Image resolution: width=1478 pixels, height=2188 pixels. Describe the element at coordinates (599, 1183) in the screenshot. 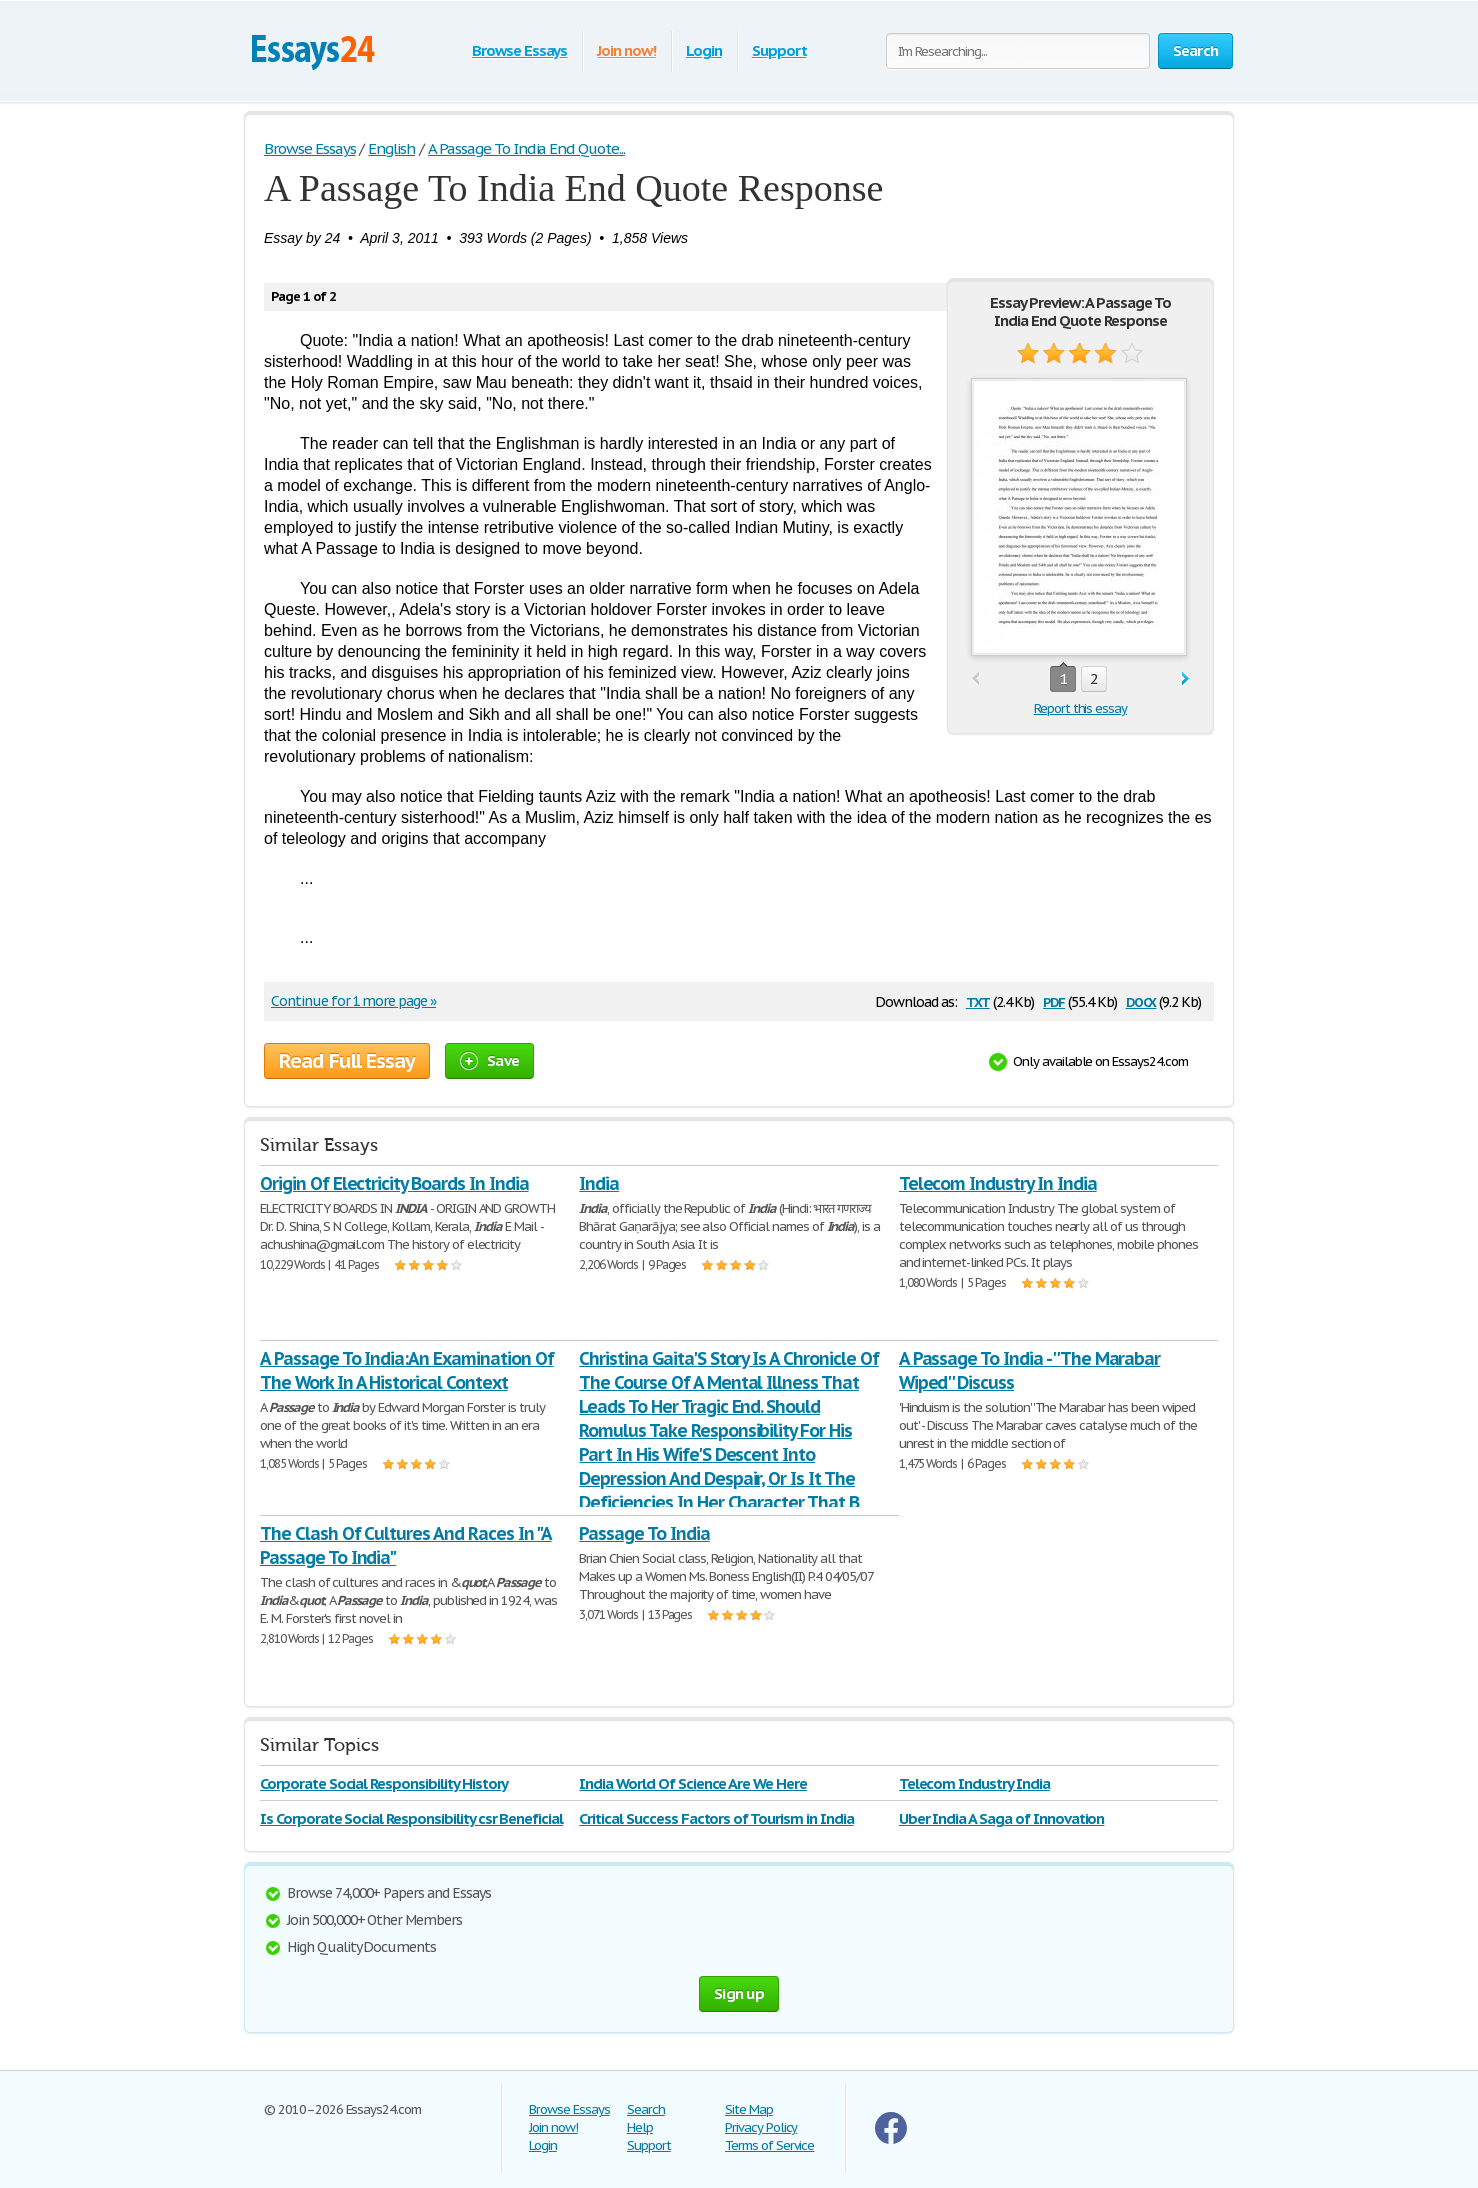

I see `India` at that location.